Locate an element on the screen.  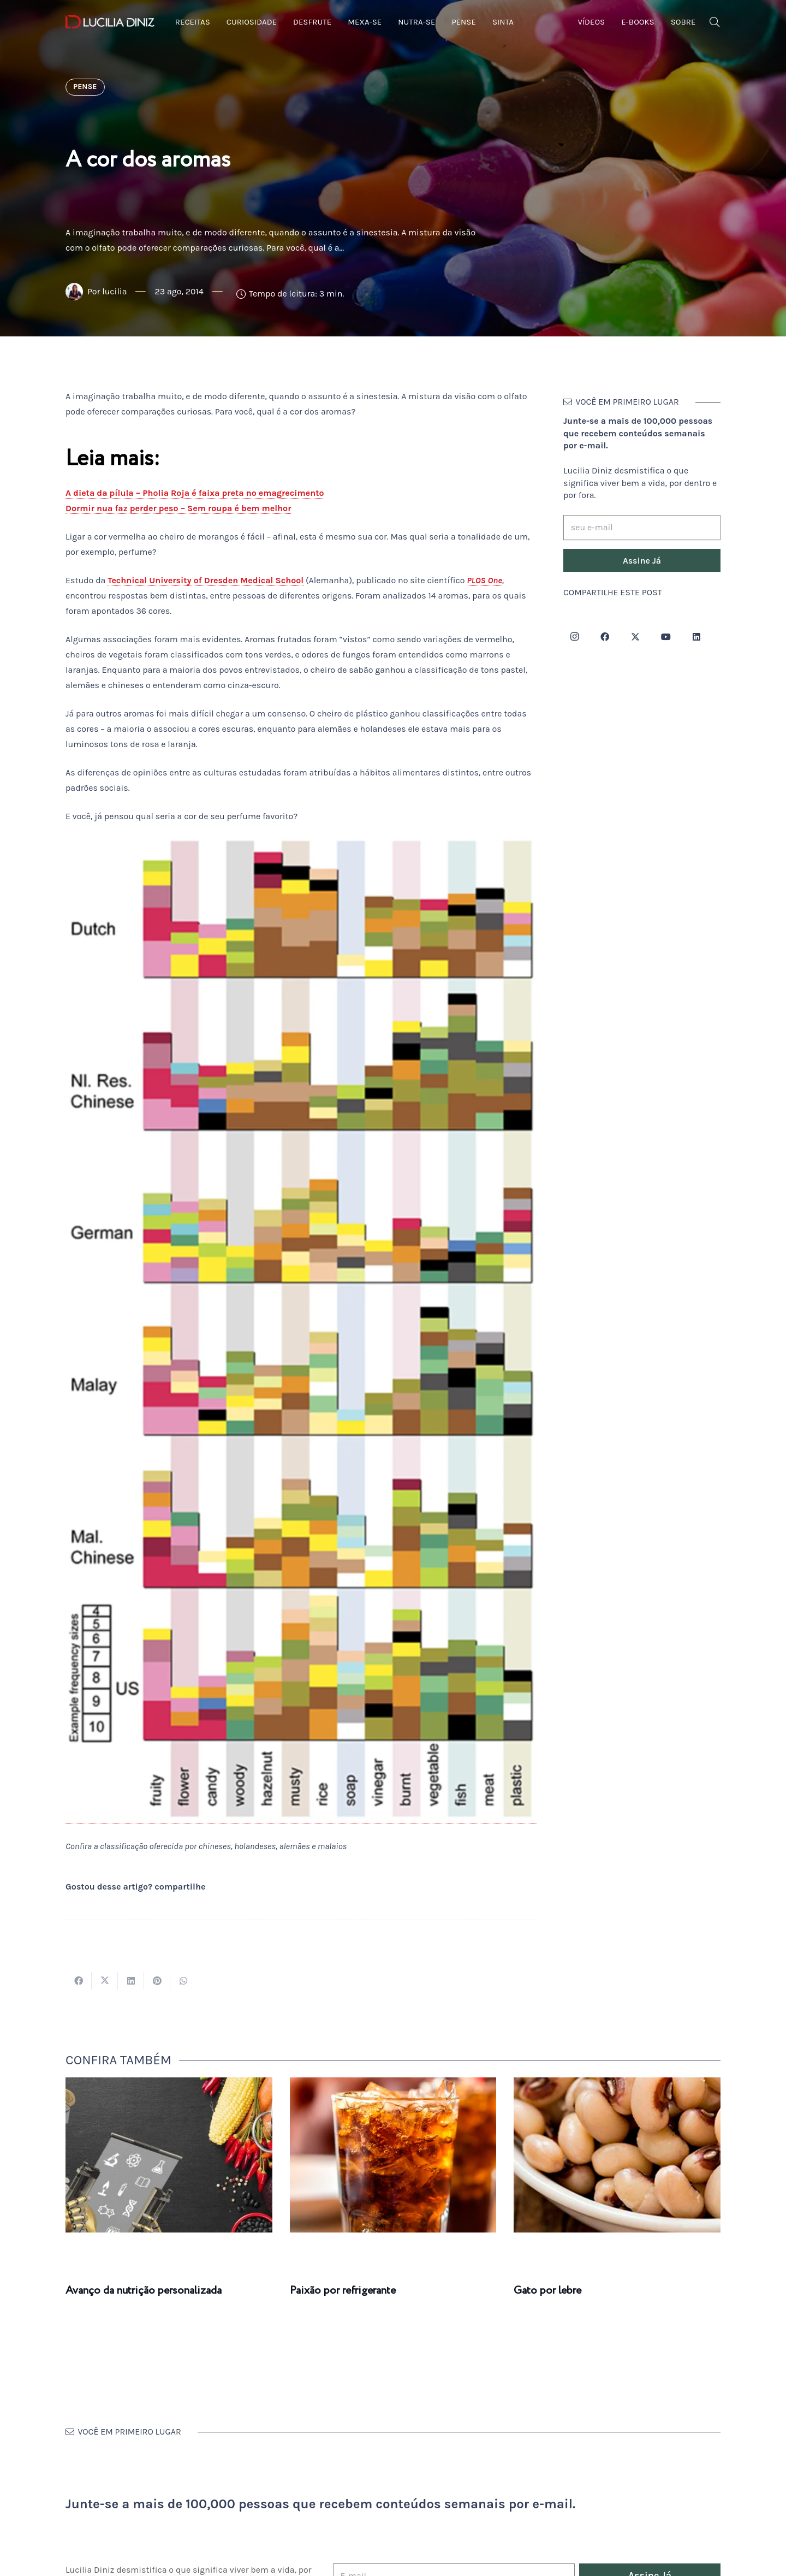
Dormir nua faz perder peso – Sem roupa é bem melhor is located at coordinates (178, 508).